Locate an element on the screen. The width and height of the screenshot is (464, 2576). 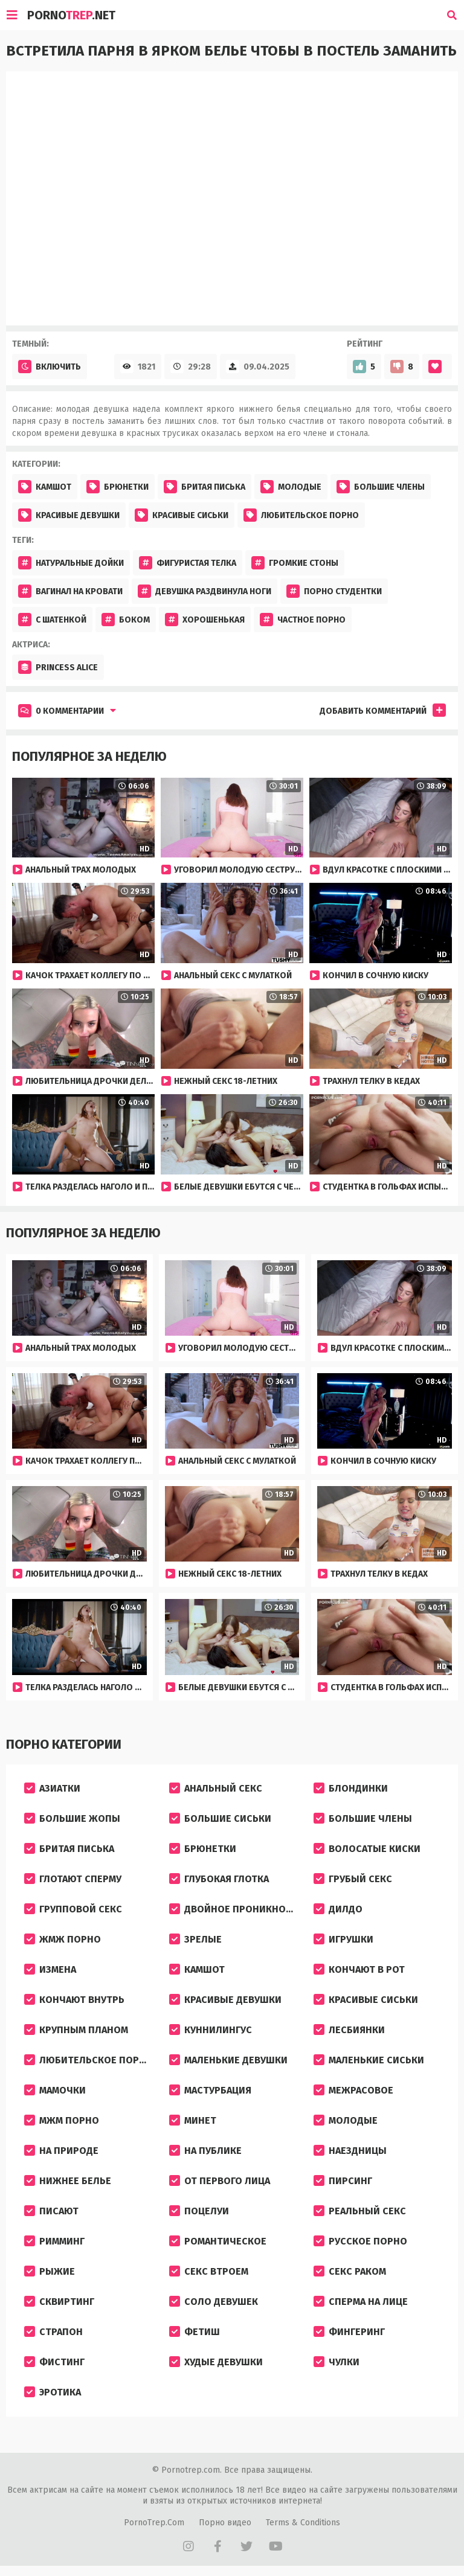
Лесбиянки is located at coordinates (349, 2030).